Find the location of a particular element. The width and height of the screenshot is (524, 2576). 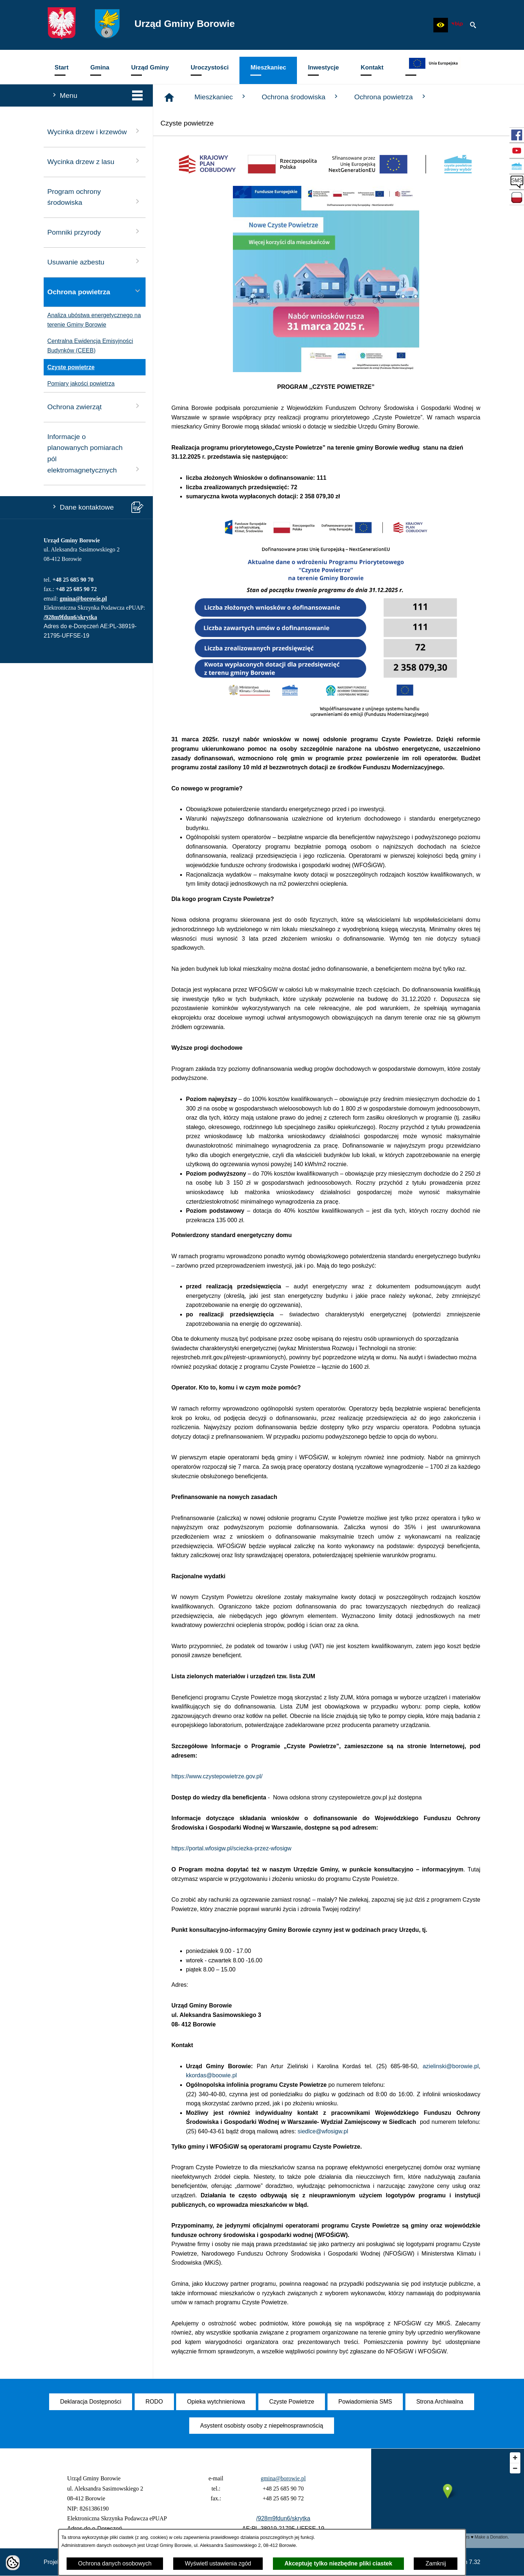

kkordas@boowie.pl is located at coordinates (211, 2075).